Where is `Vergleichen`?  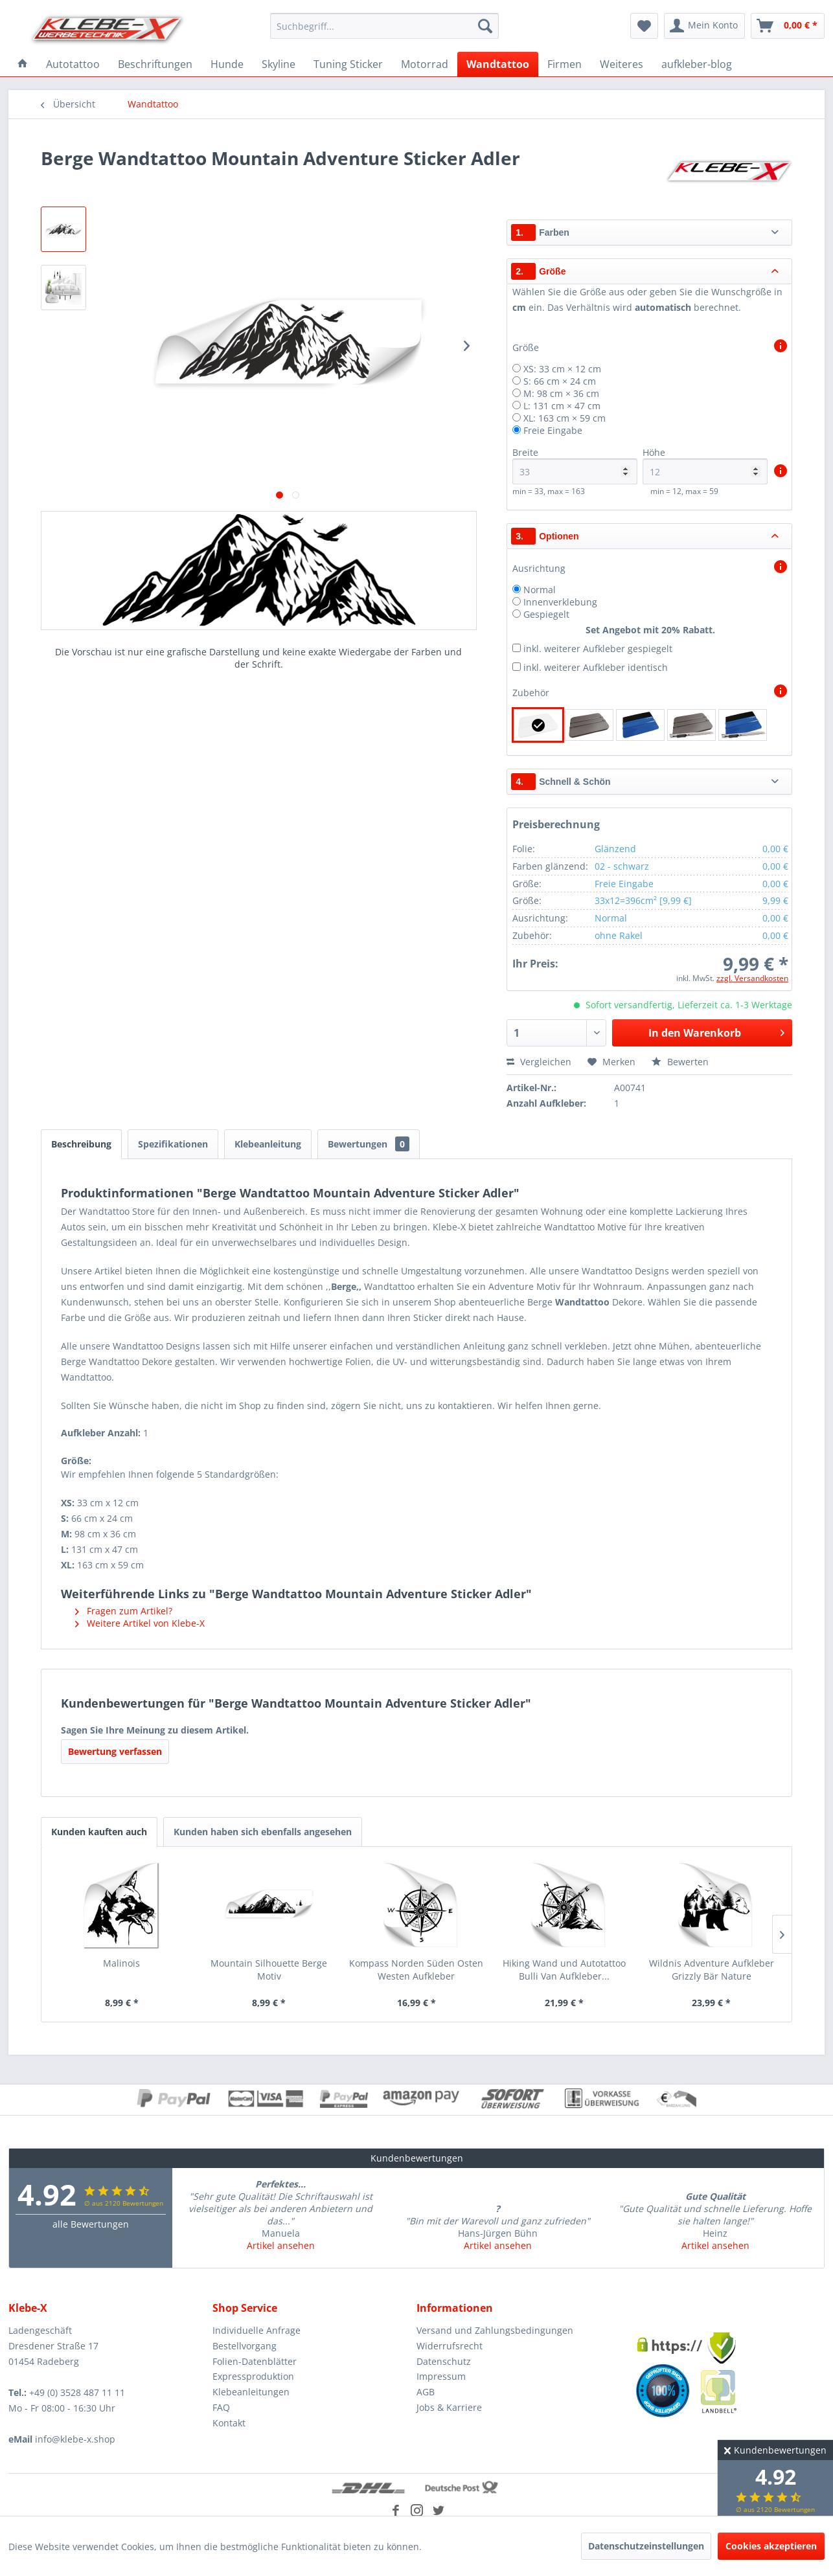 Vergleichen is located at coordinates (539, 1062).